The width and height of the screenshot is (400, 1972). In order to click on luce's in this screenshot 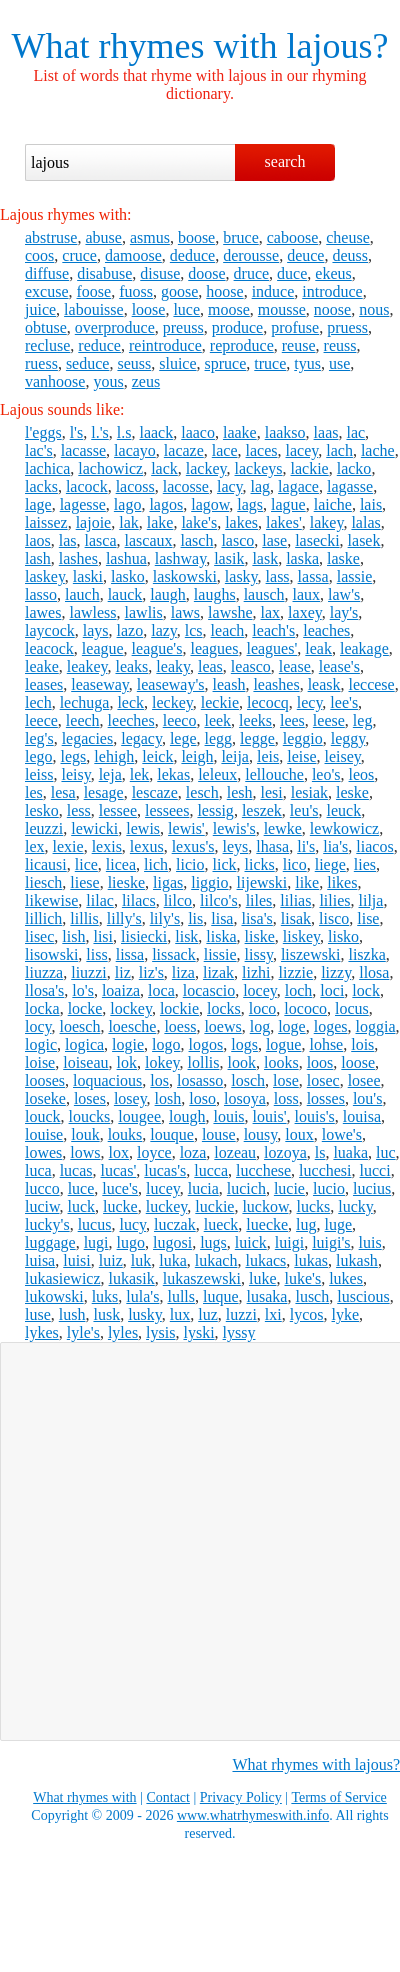, I will do `click(120, 1188)`.